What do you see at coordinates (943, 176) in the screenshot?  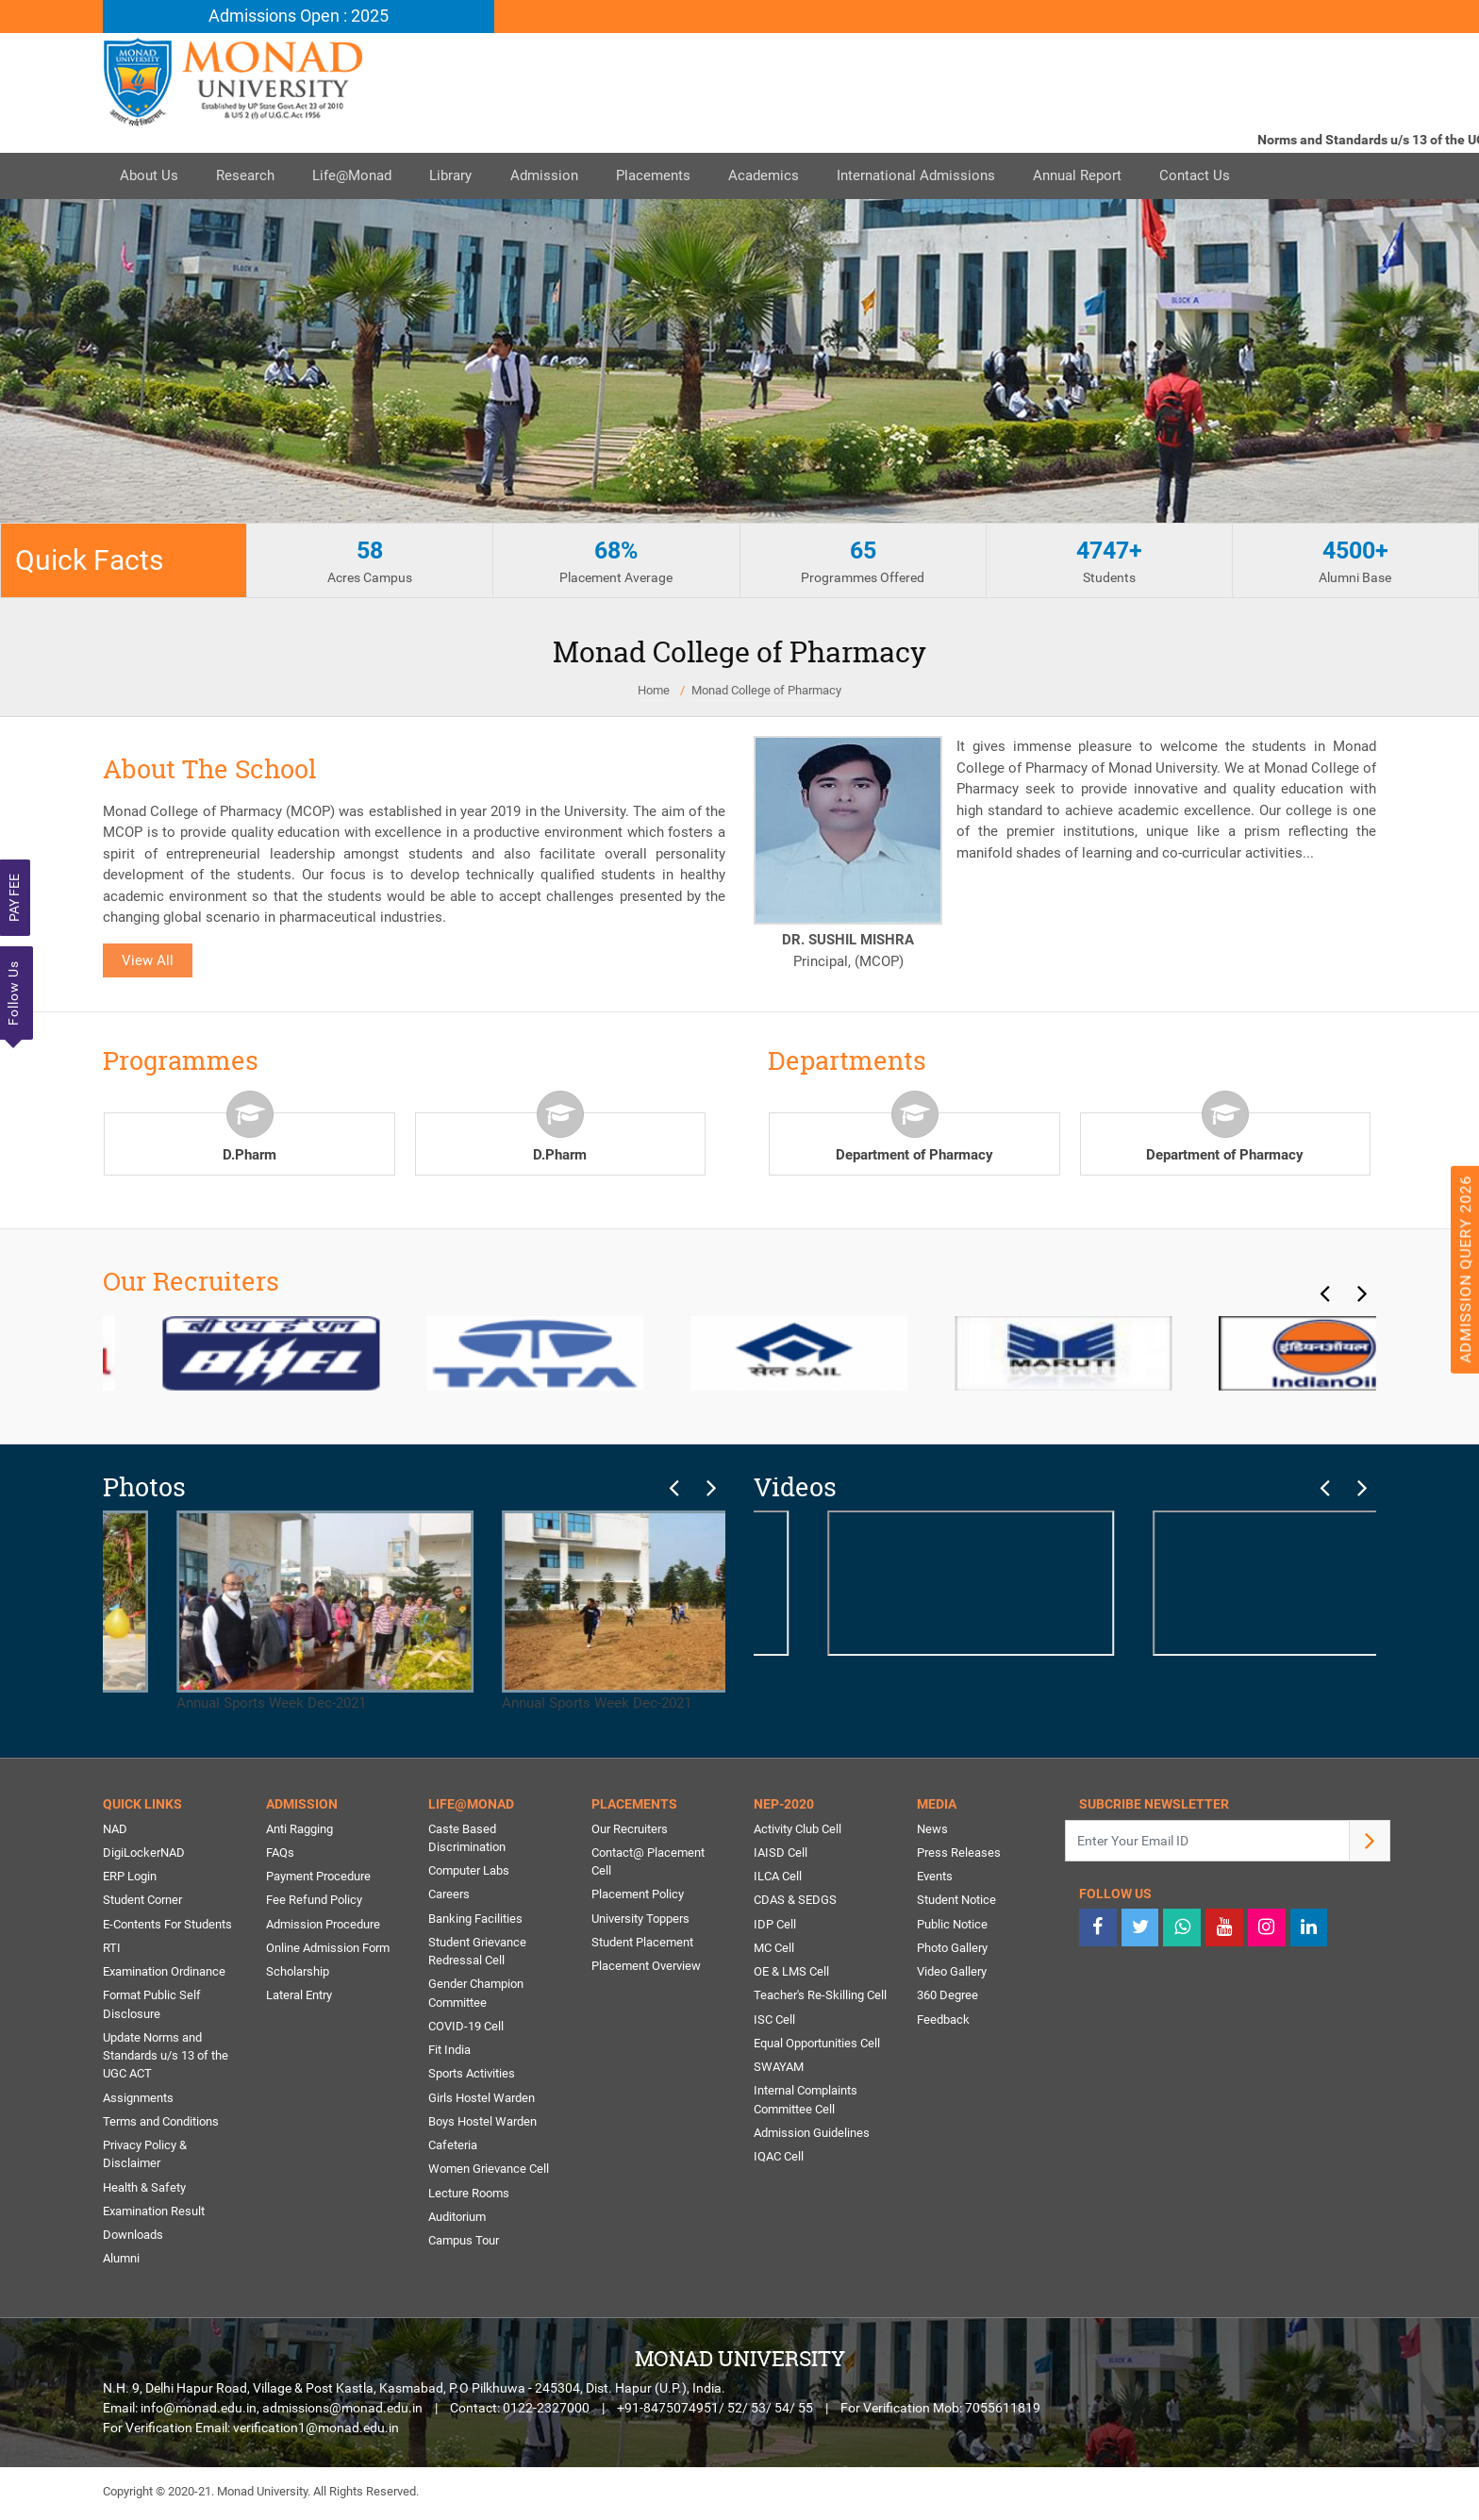 I see `International Admissions` at bounding box center [943, 176].